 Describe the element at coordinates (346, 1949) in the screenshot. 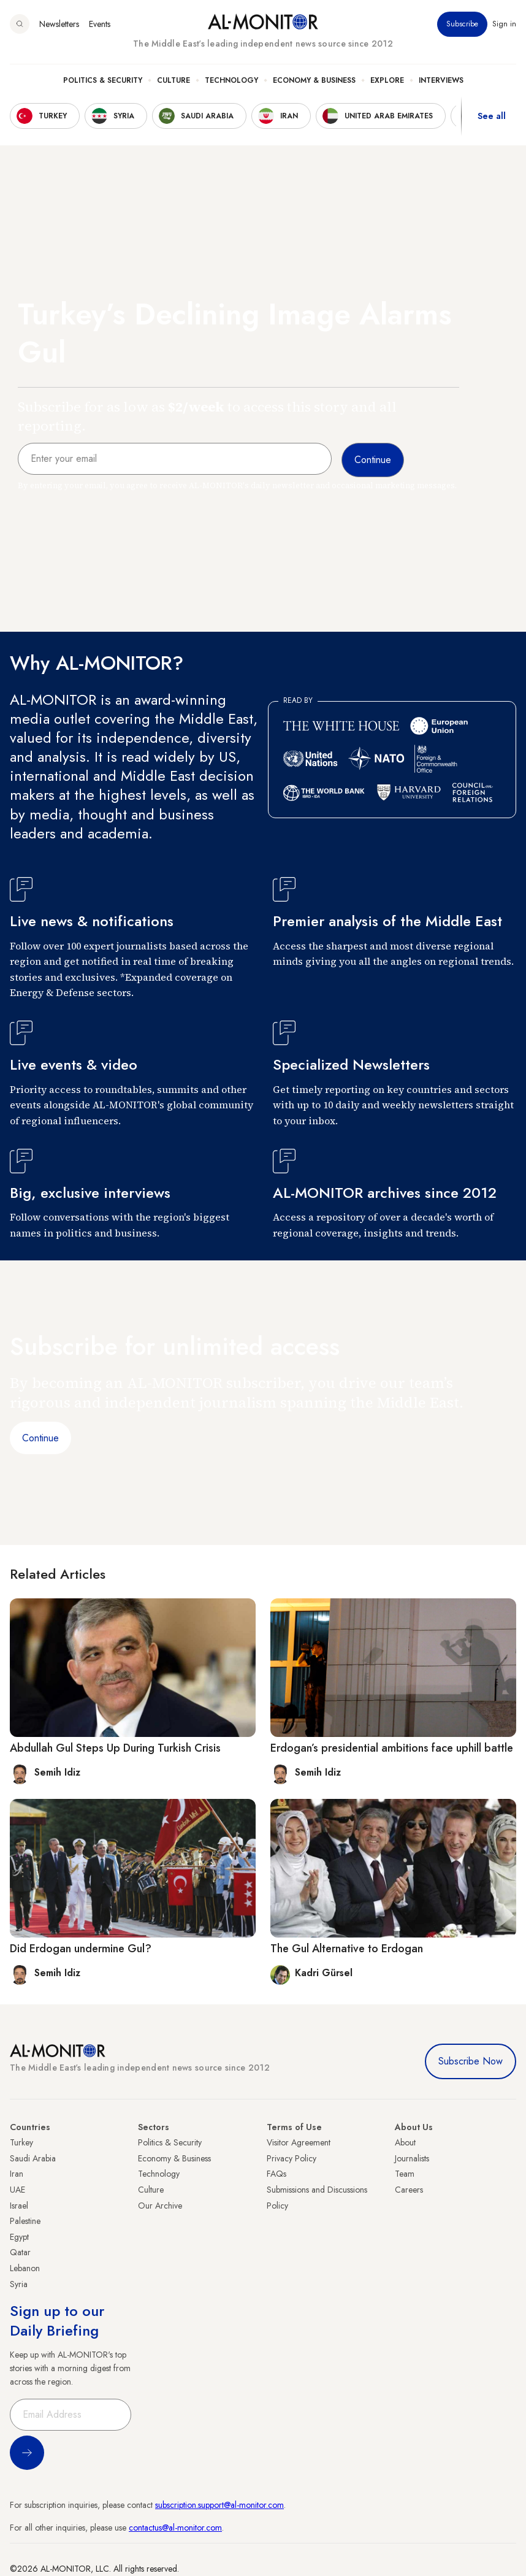

I see `The Gul Alternative to Erdogan` at that location.